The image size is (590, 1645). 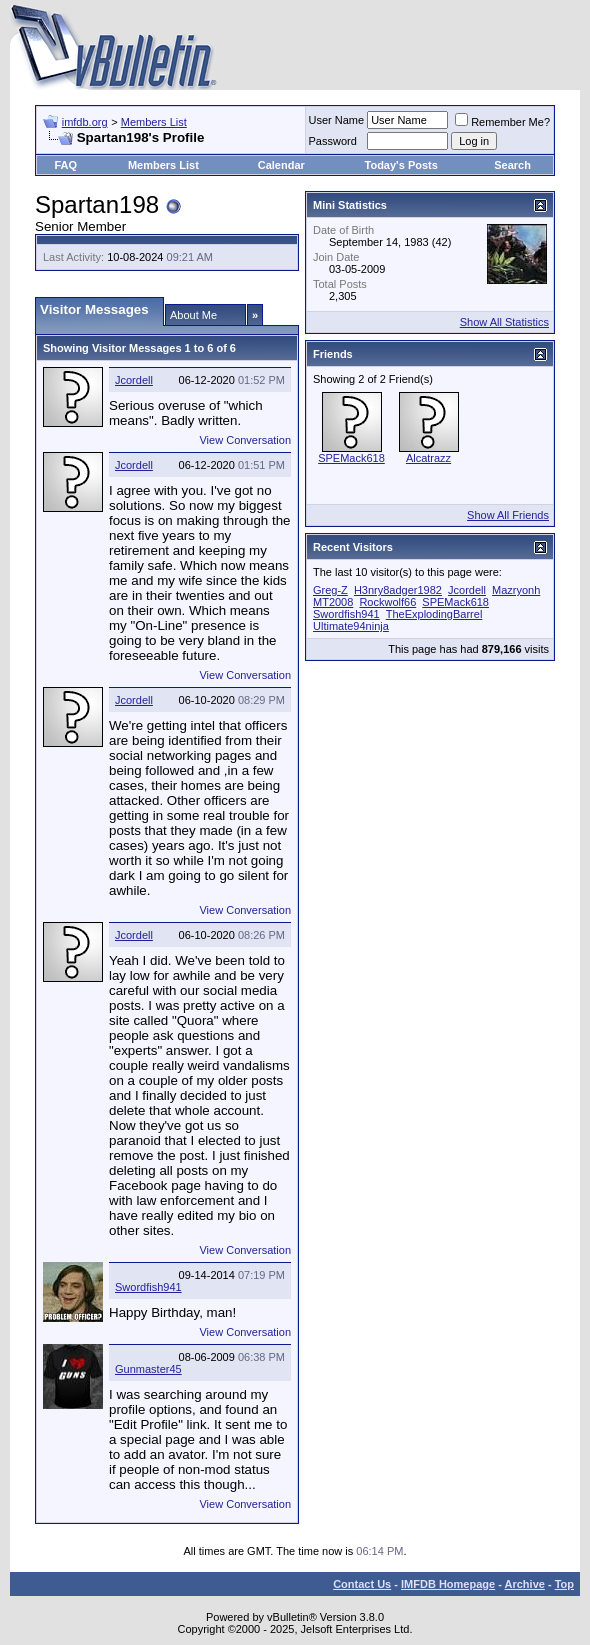 What do you see at coordinates (333, 602) in the screenshot?
I see `MT2008` at bounding box center [333, 602].